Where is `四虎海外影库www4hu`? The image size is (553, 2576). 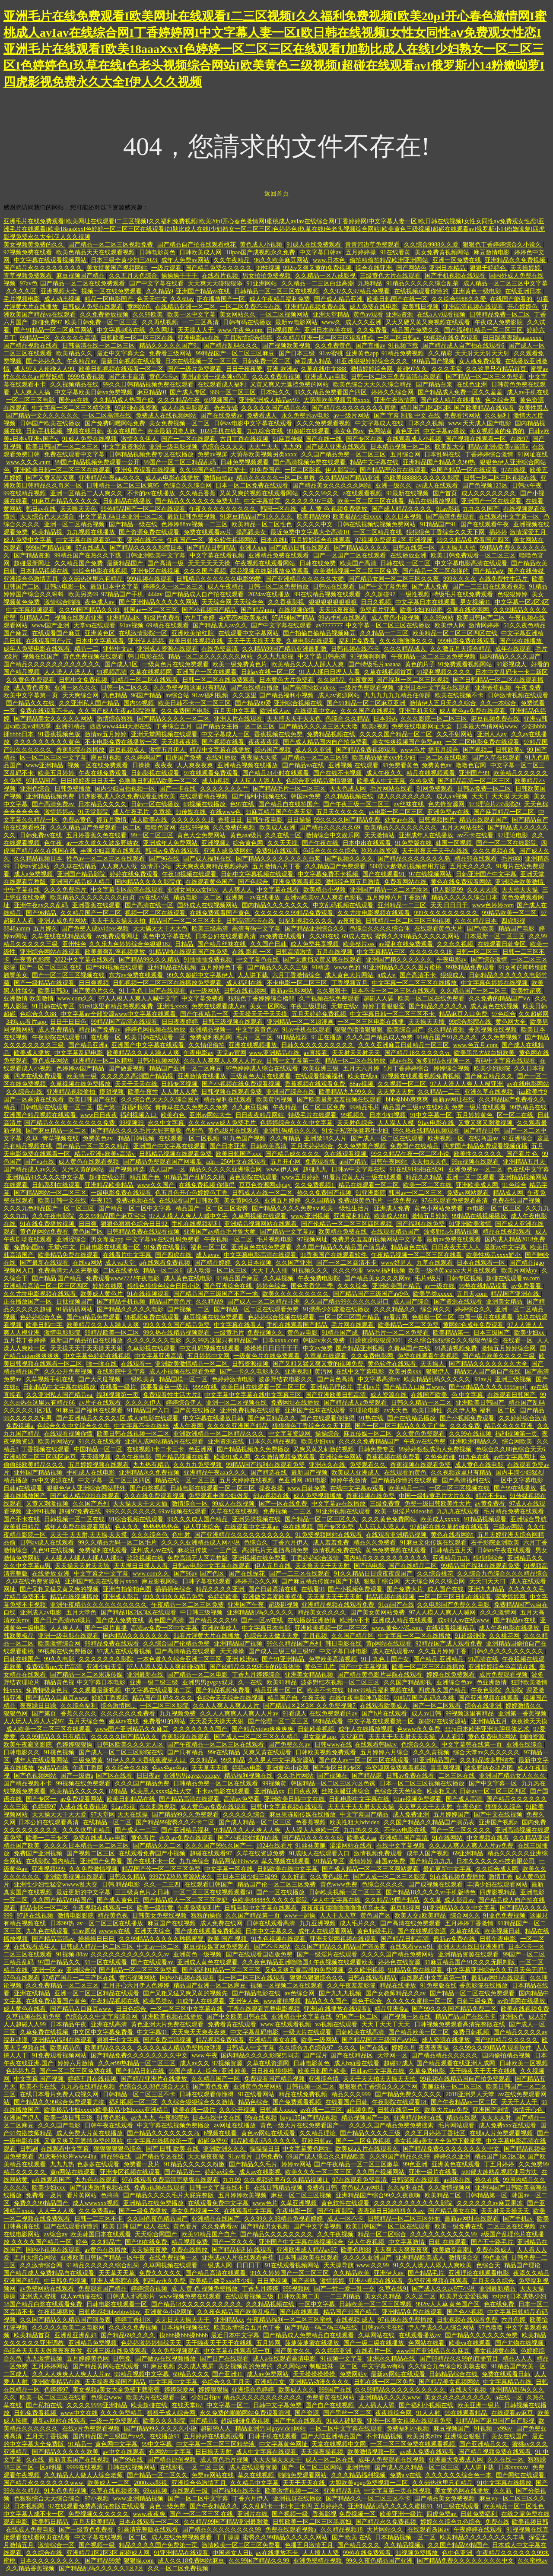 四虎海外影库www4hu is located at coordinates (68, 2156).